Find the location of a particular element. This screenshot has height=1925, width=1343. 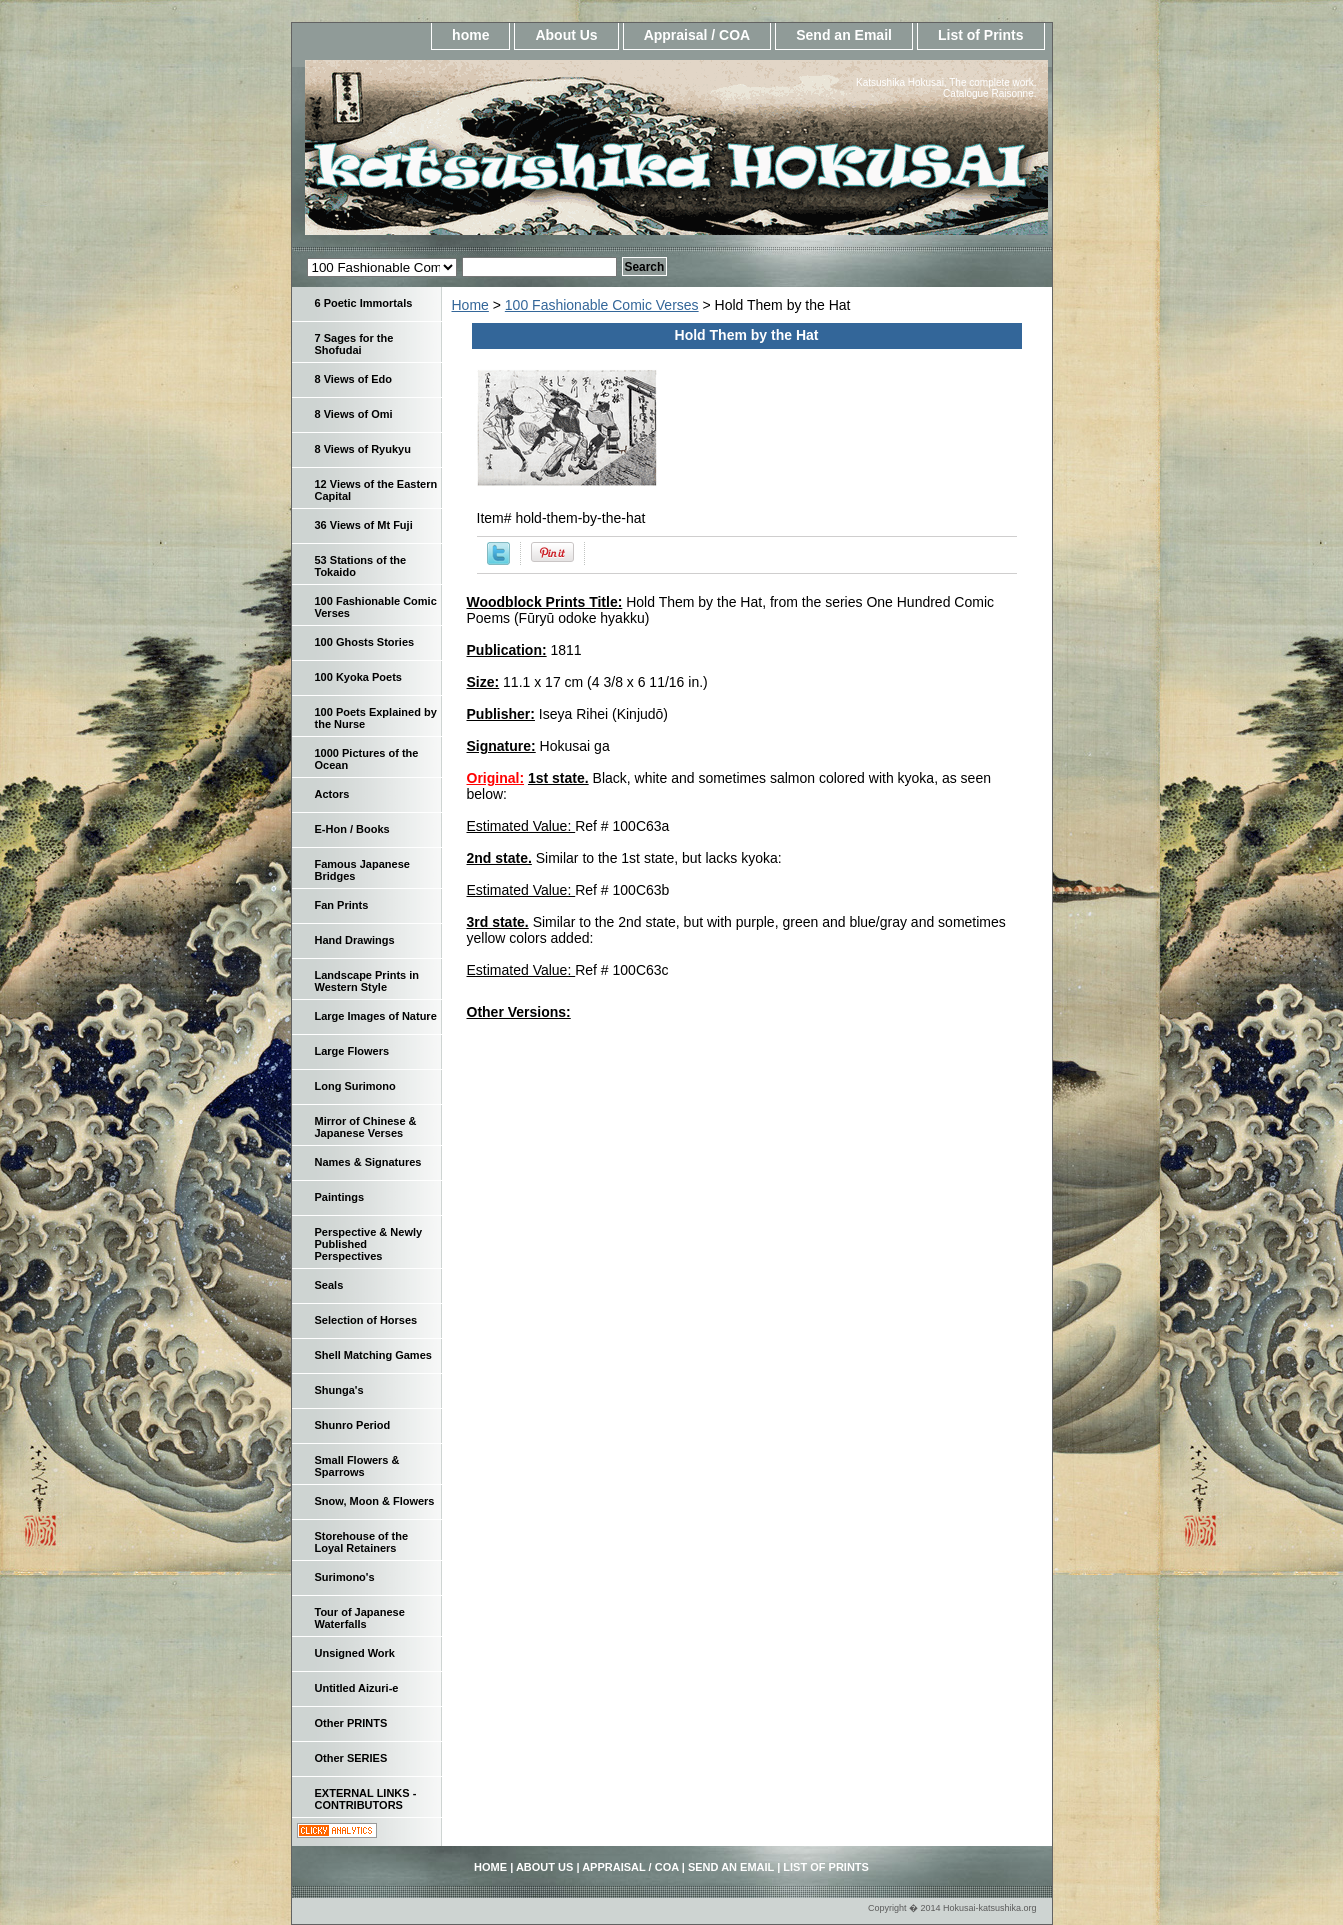

About Us is located at coordinates (566, 35).